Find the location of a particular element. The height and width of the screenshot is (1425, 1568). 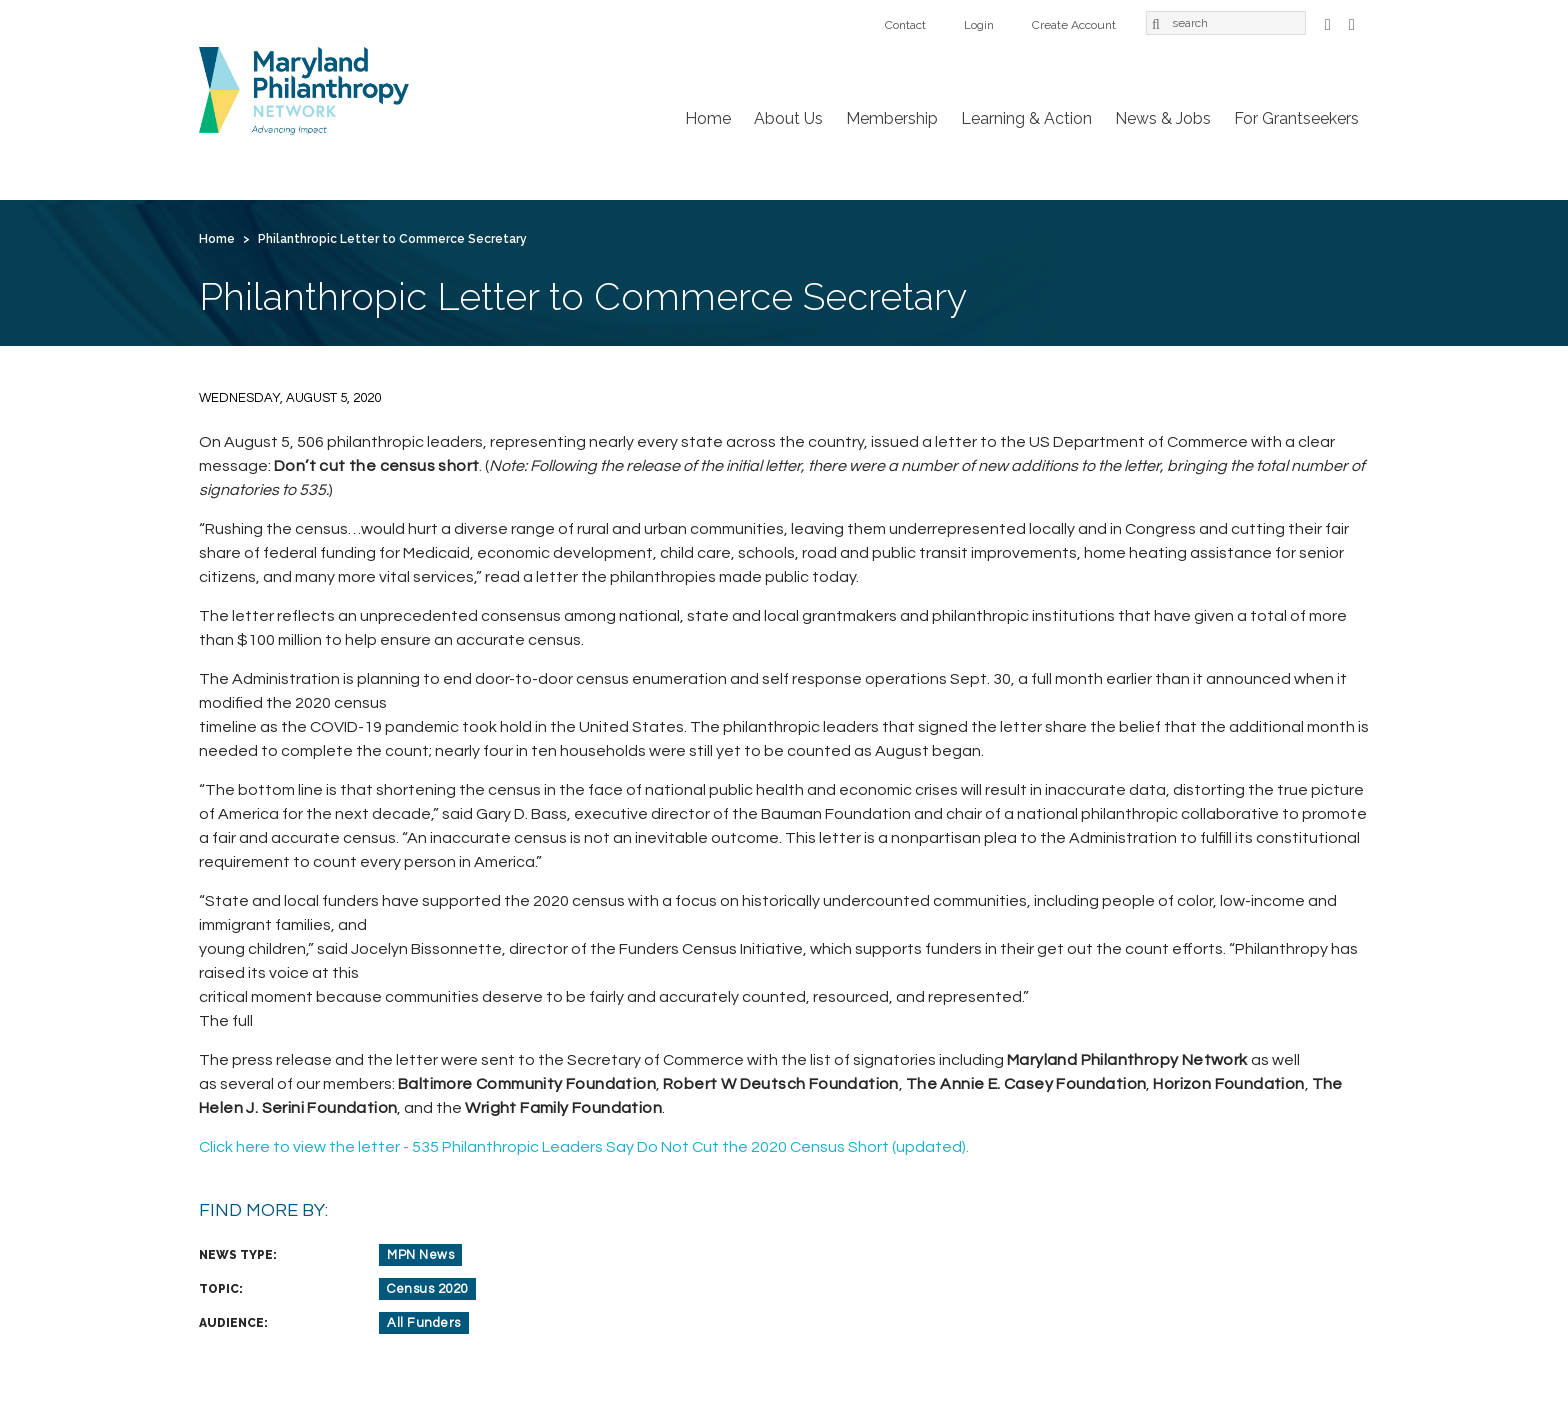

LinkedIn is located at coordinates (1352, 22).